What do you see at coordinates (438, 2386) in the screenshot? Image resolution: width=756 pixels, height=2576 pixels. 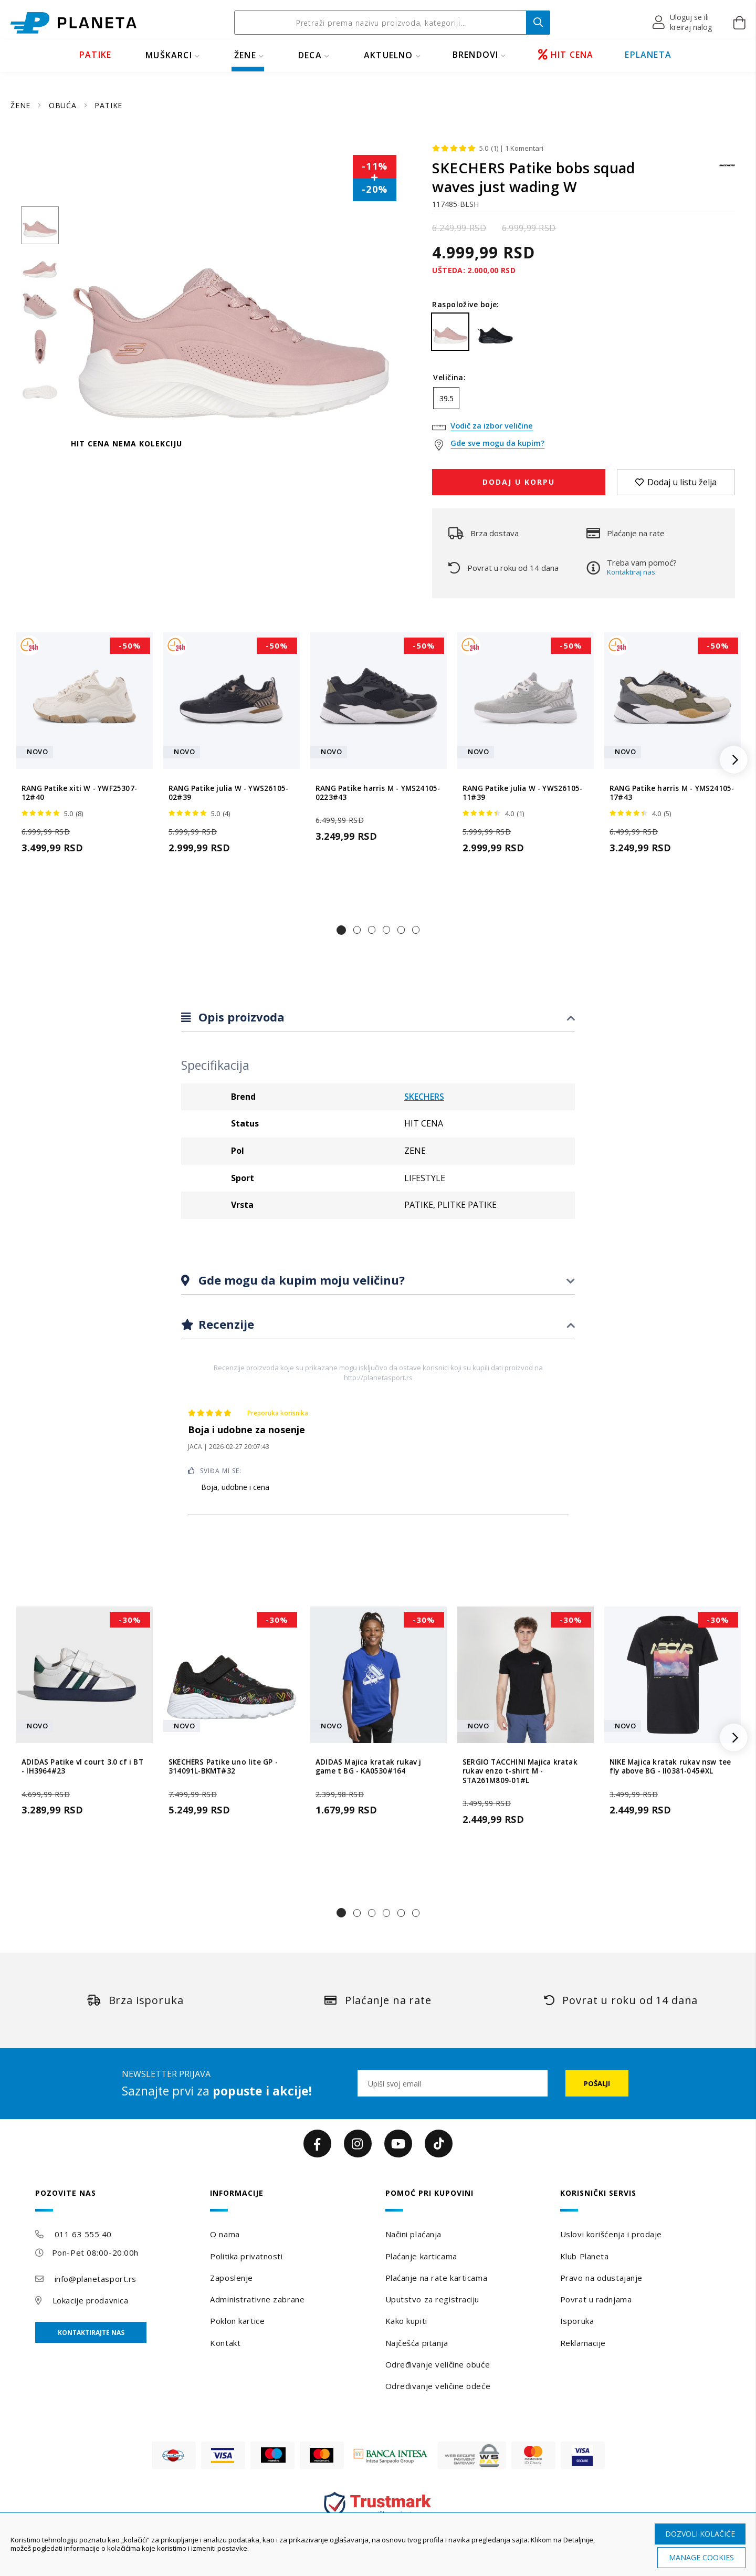 I see `Određivanje veličine odeće` at bounding box center [438, 2386].